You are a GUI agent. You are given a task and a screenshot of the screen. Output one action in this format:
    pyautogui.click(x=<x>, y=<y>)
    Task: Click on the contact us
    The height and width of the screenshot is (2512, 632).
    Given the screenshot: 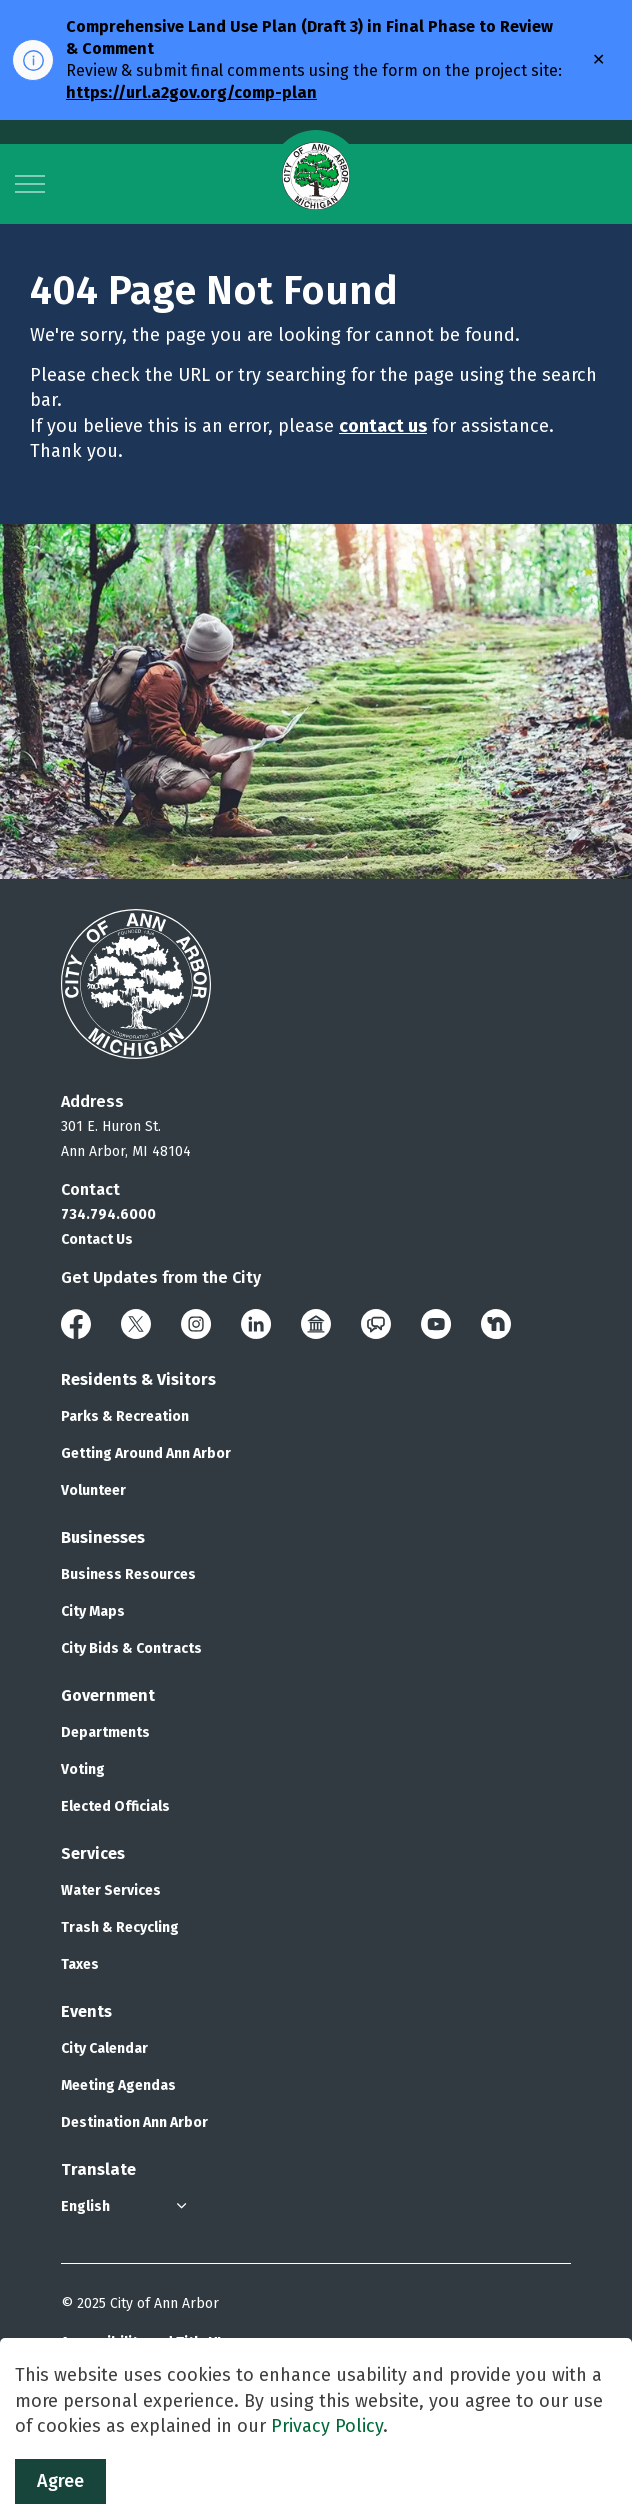 What is the action you would take?
    pyautogui.click(x=383, y=426)
    